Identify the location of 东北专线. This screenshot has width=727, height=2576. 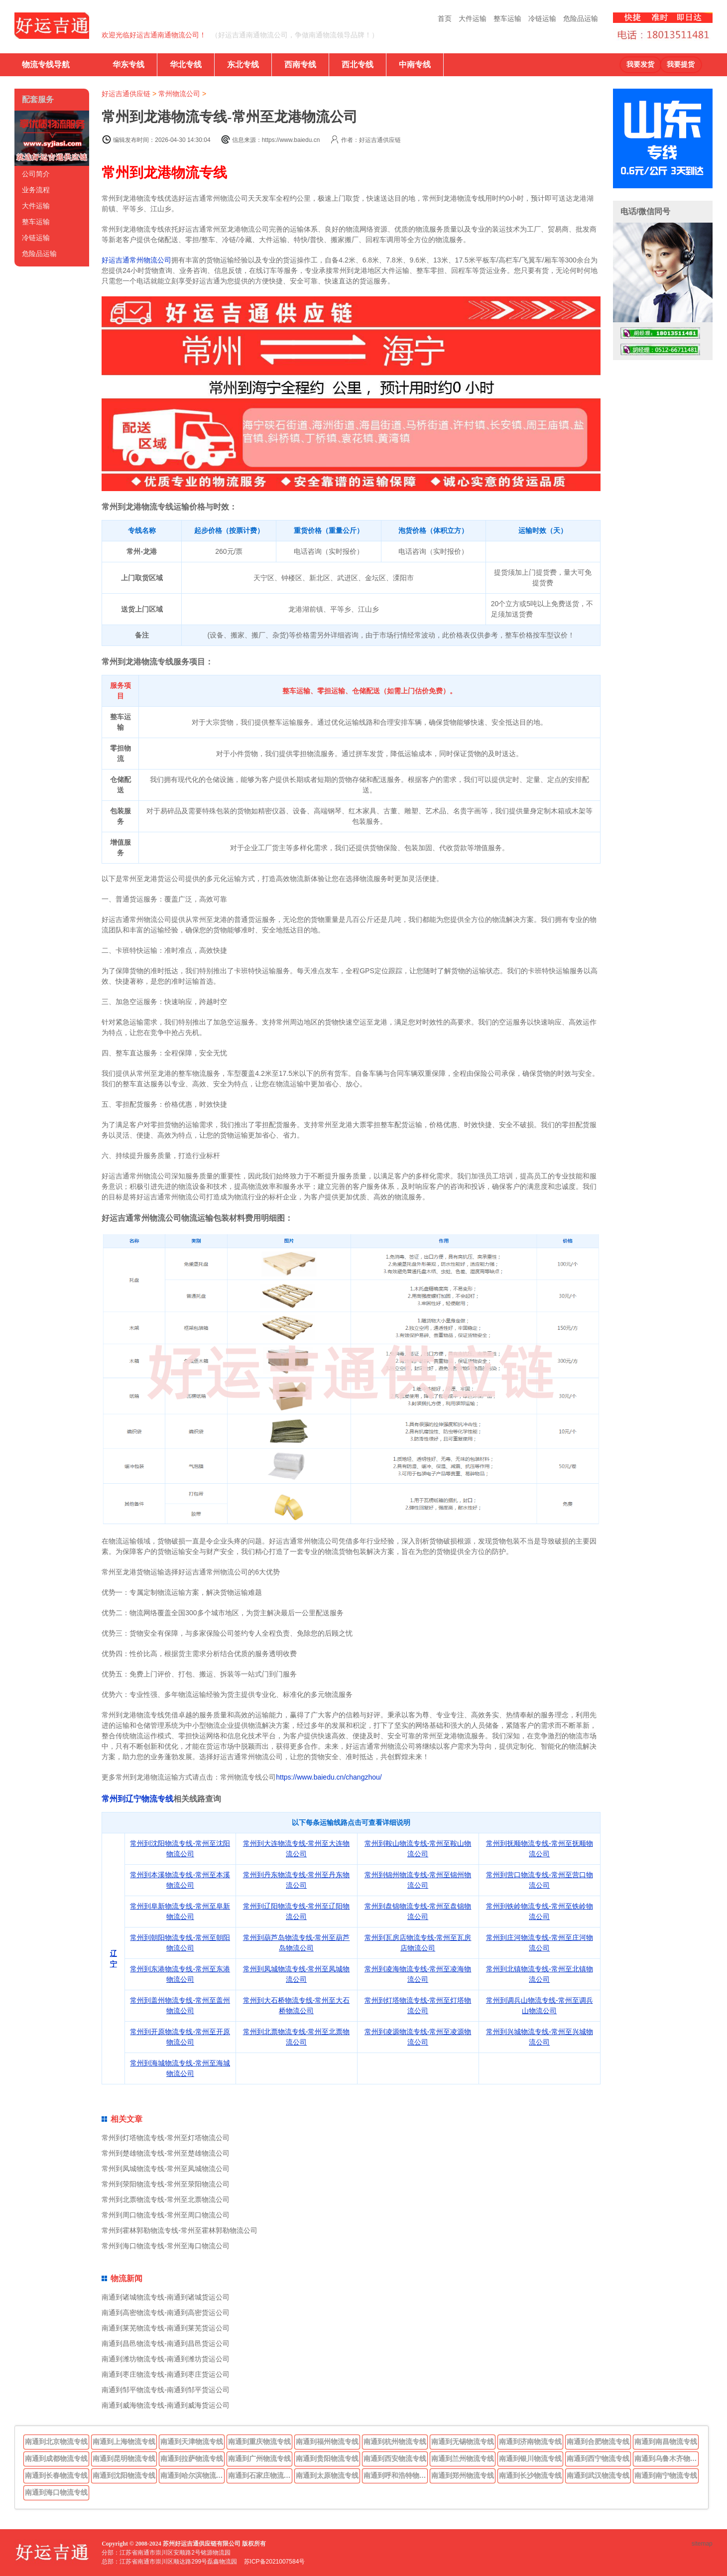
(243, 64).